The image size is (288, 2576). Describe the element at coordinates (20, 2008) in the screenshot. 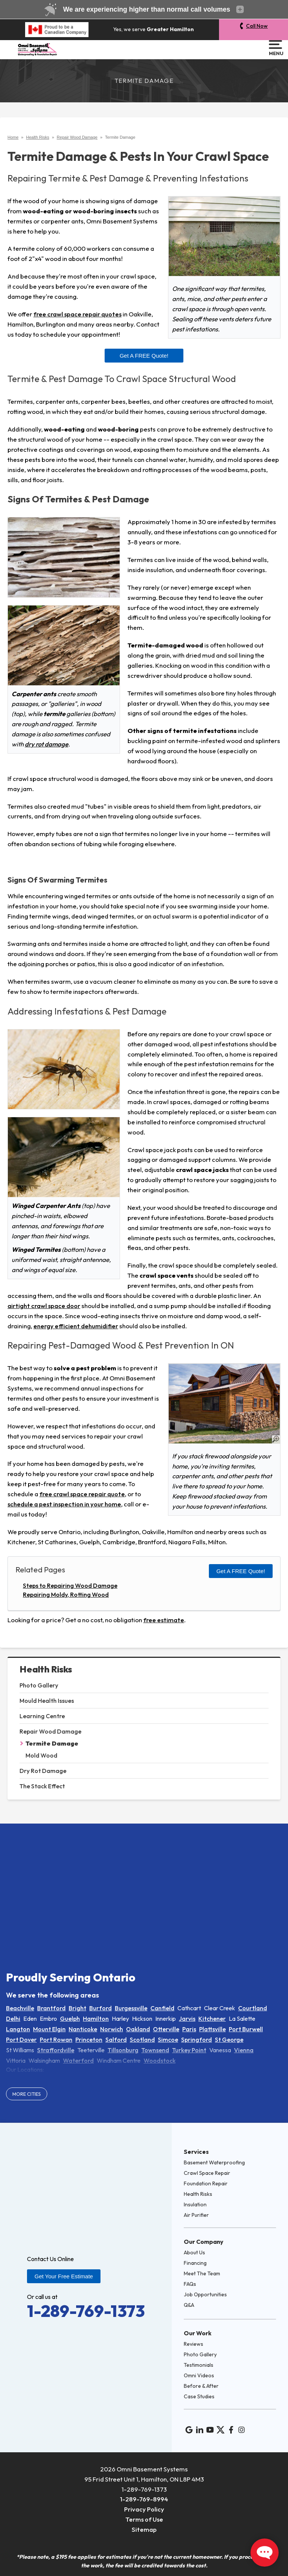

I see `Beachville` at that location.